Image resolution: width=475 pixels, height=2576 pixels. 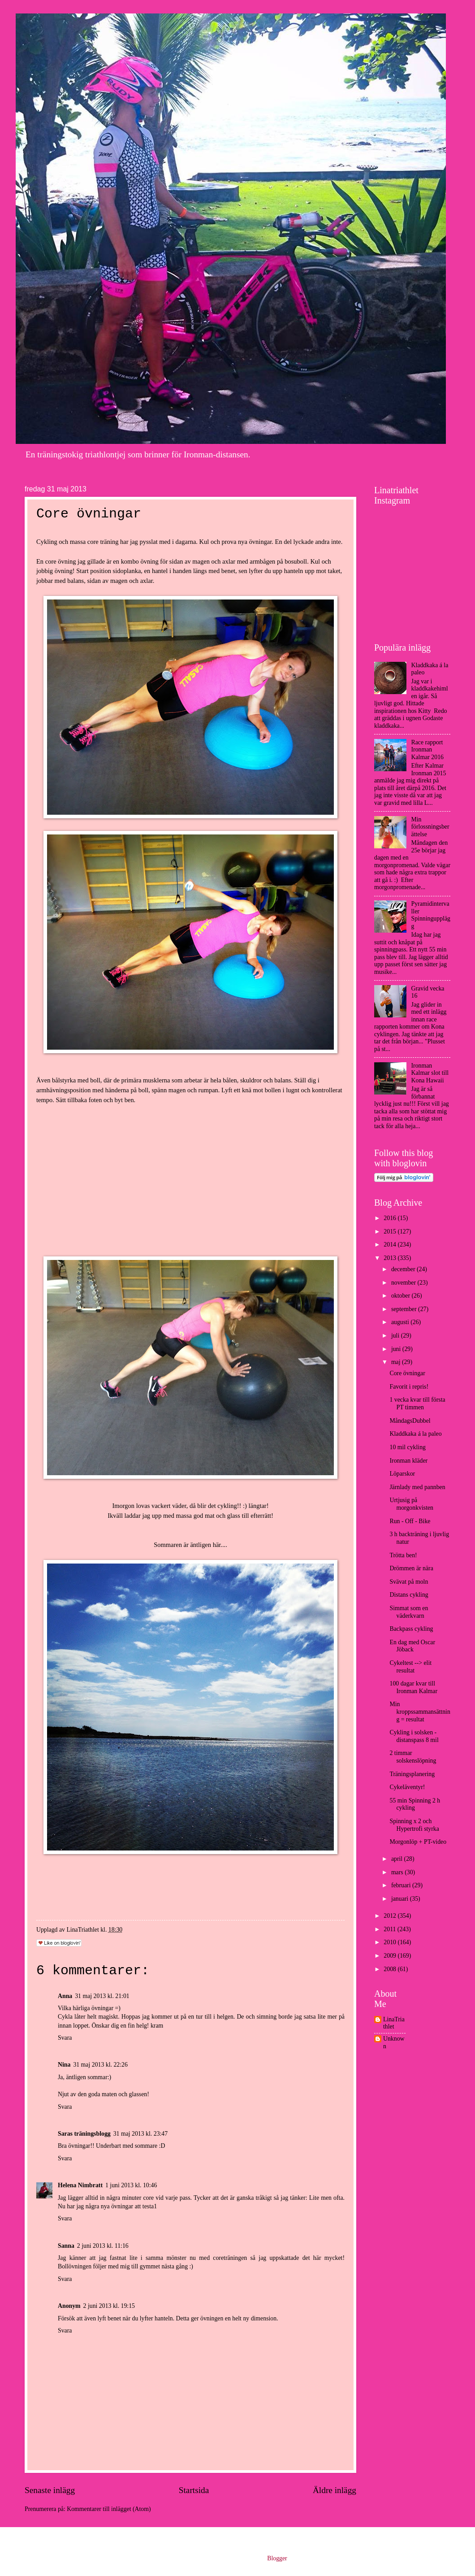 I want to click on Unknown, so click(x=394, y=2042).